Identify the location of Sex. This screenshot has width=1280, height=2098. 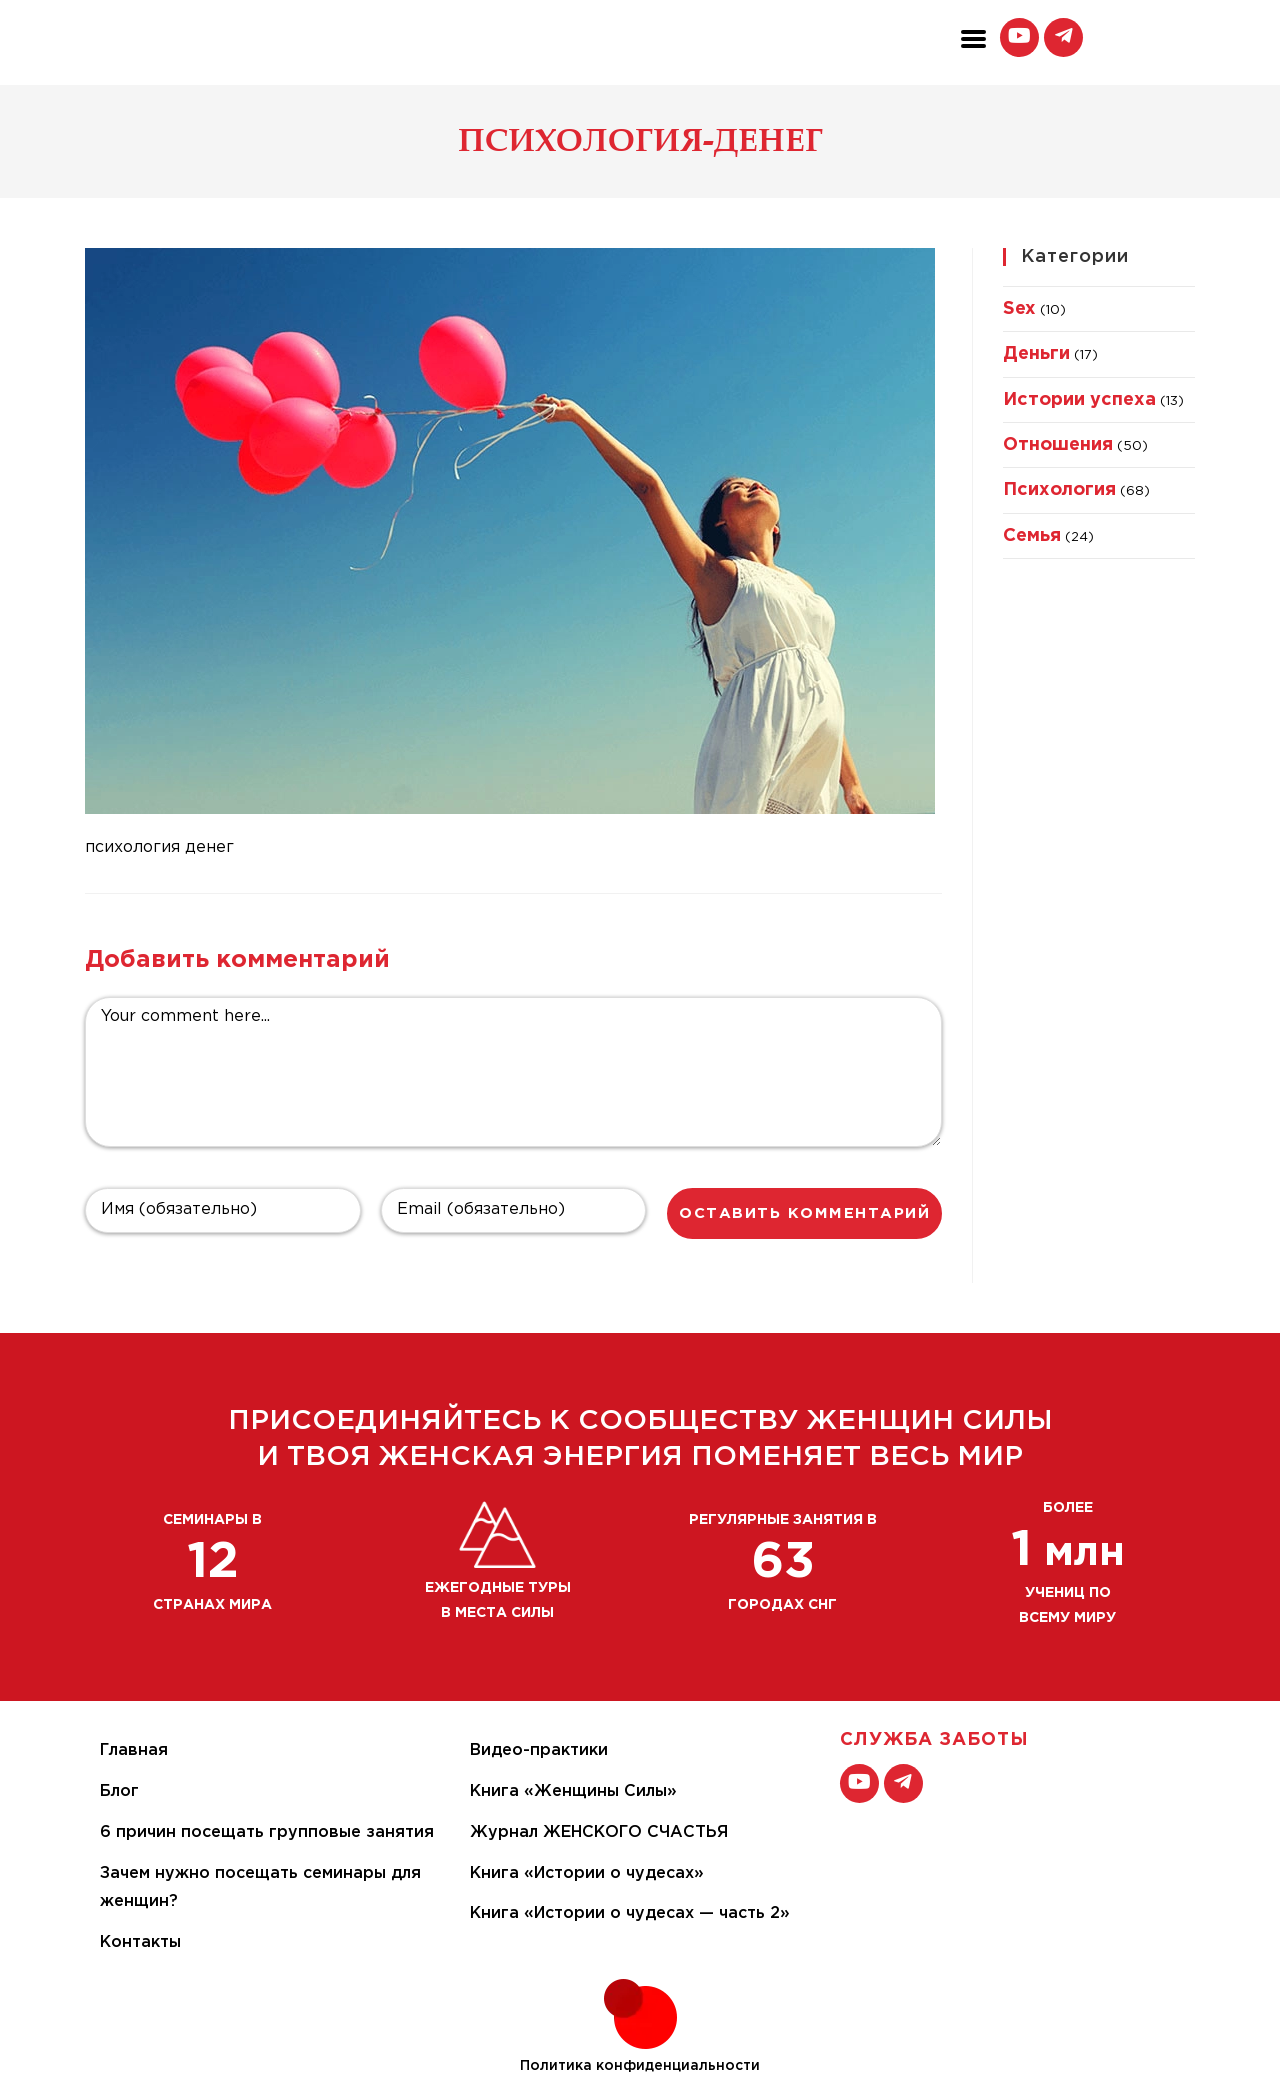
(1019, 309).